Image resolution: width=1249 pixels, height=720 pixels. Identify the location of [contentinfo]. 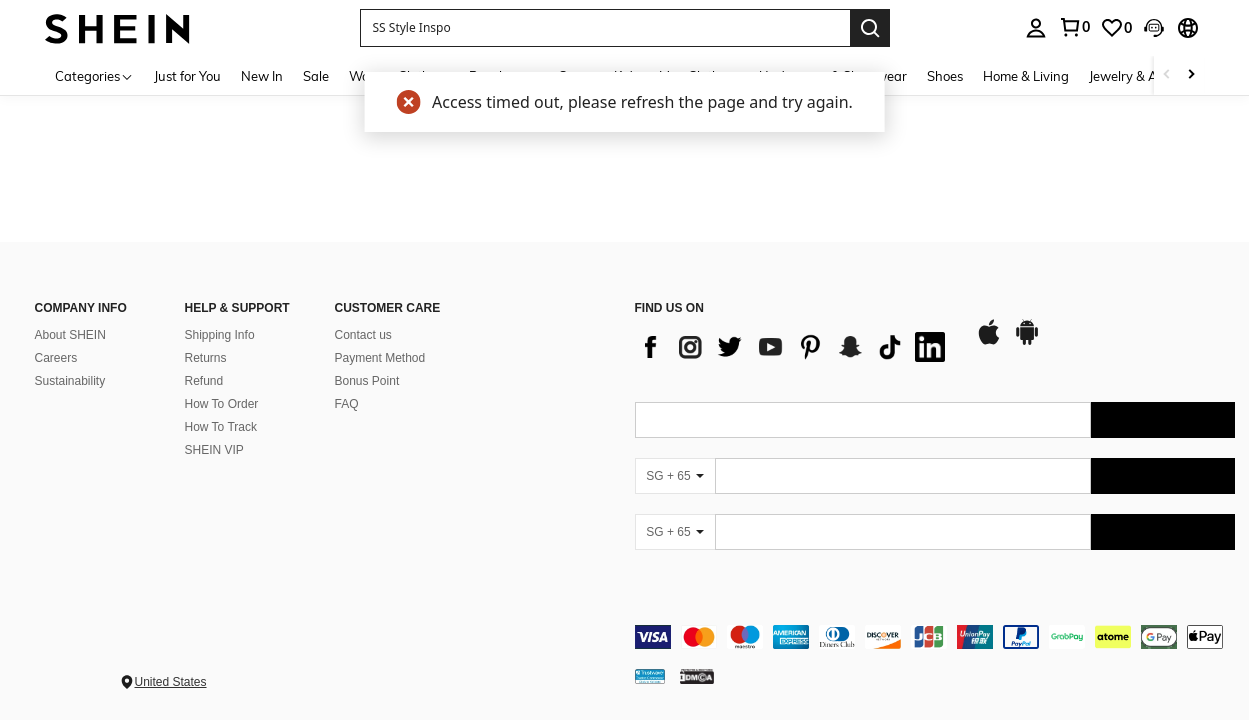
(935, 637).